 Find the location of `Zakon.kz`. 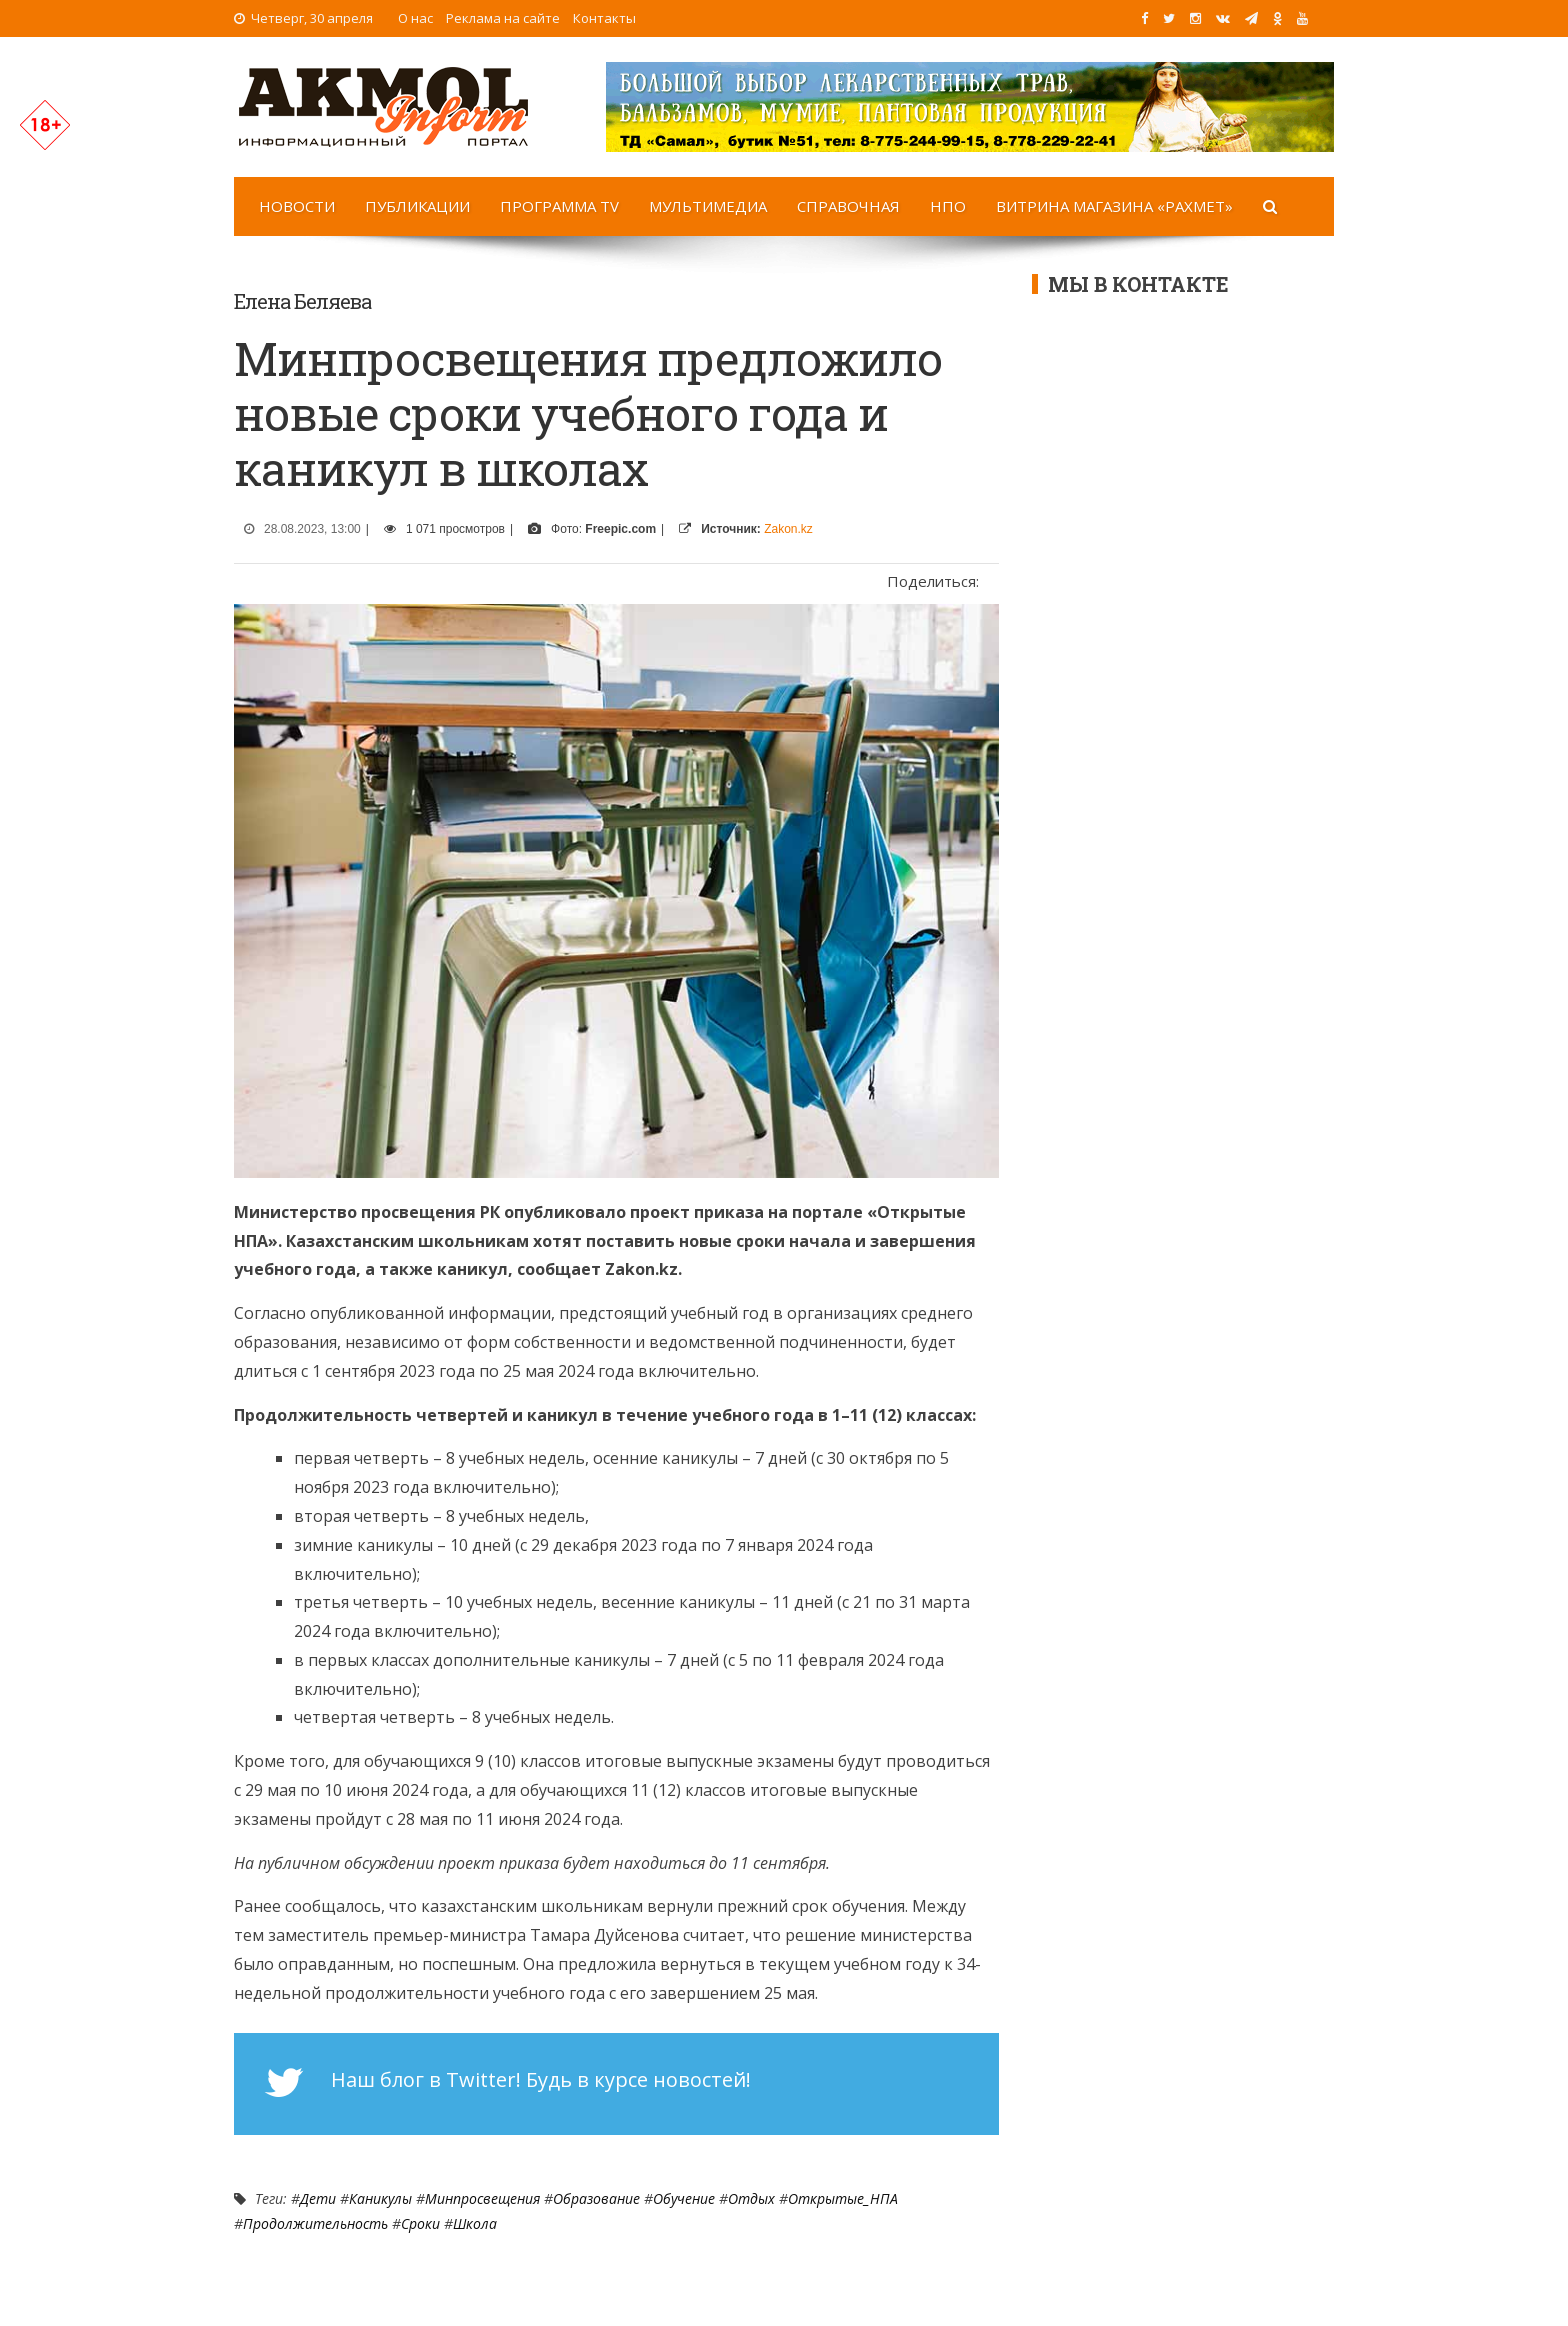

Zakon.kz is located at coordinates (788, 529).